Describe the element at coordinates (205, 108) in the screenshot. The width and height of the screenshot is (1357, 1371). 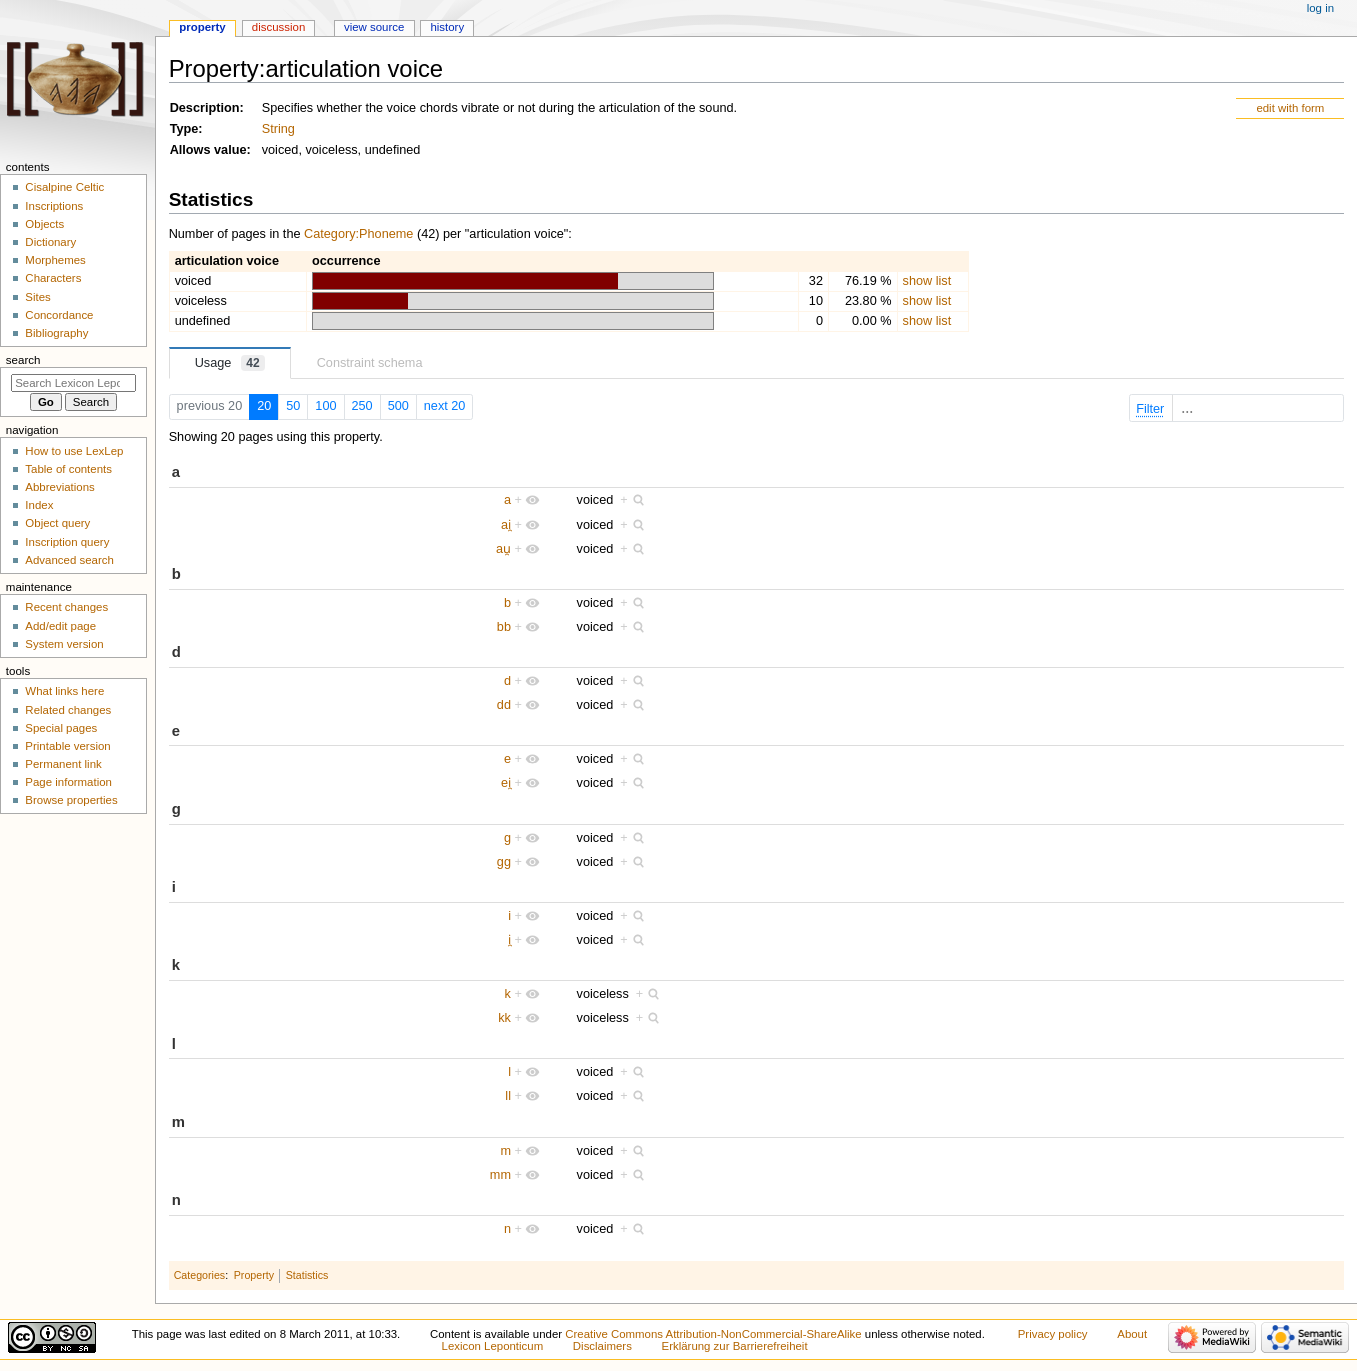
I see `Description` at that location.